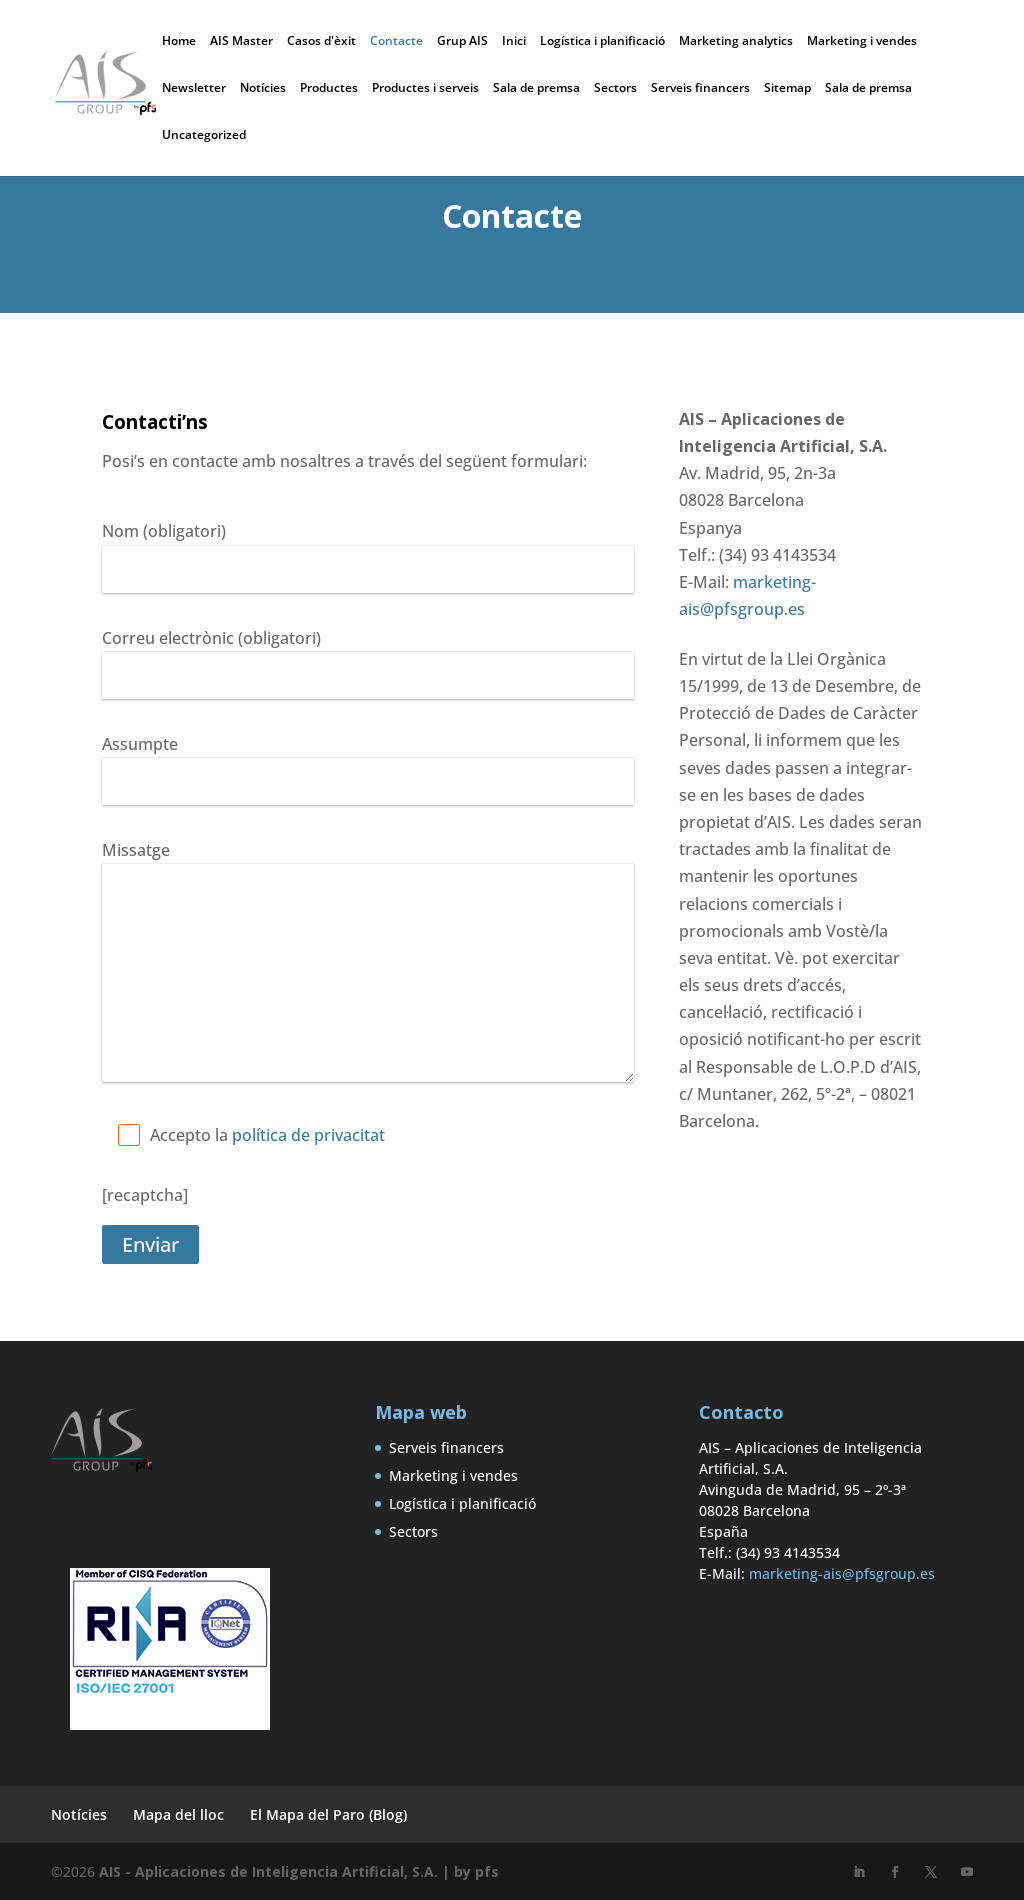  I want to click on marketing-ais@pfsgroup.es, so click(842, 1573).